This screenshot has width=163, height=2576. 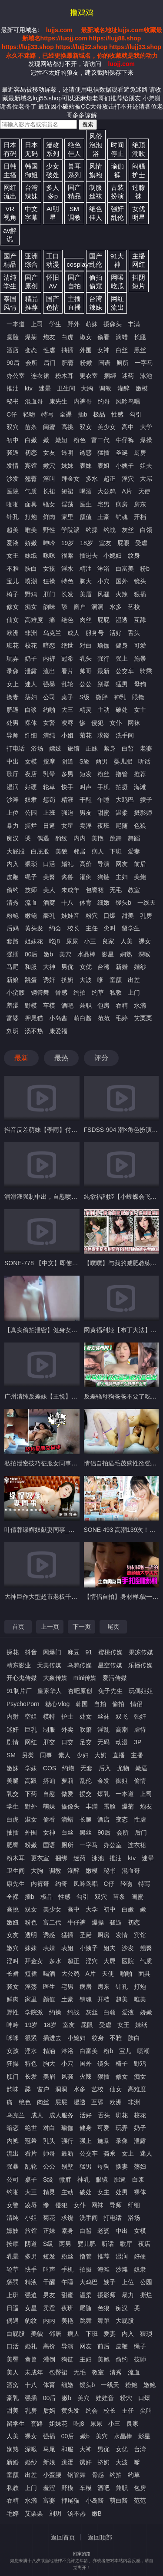 I want to click on 嫩妞, so click(x=61, y=439).